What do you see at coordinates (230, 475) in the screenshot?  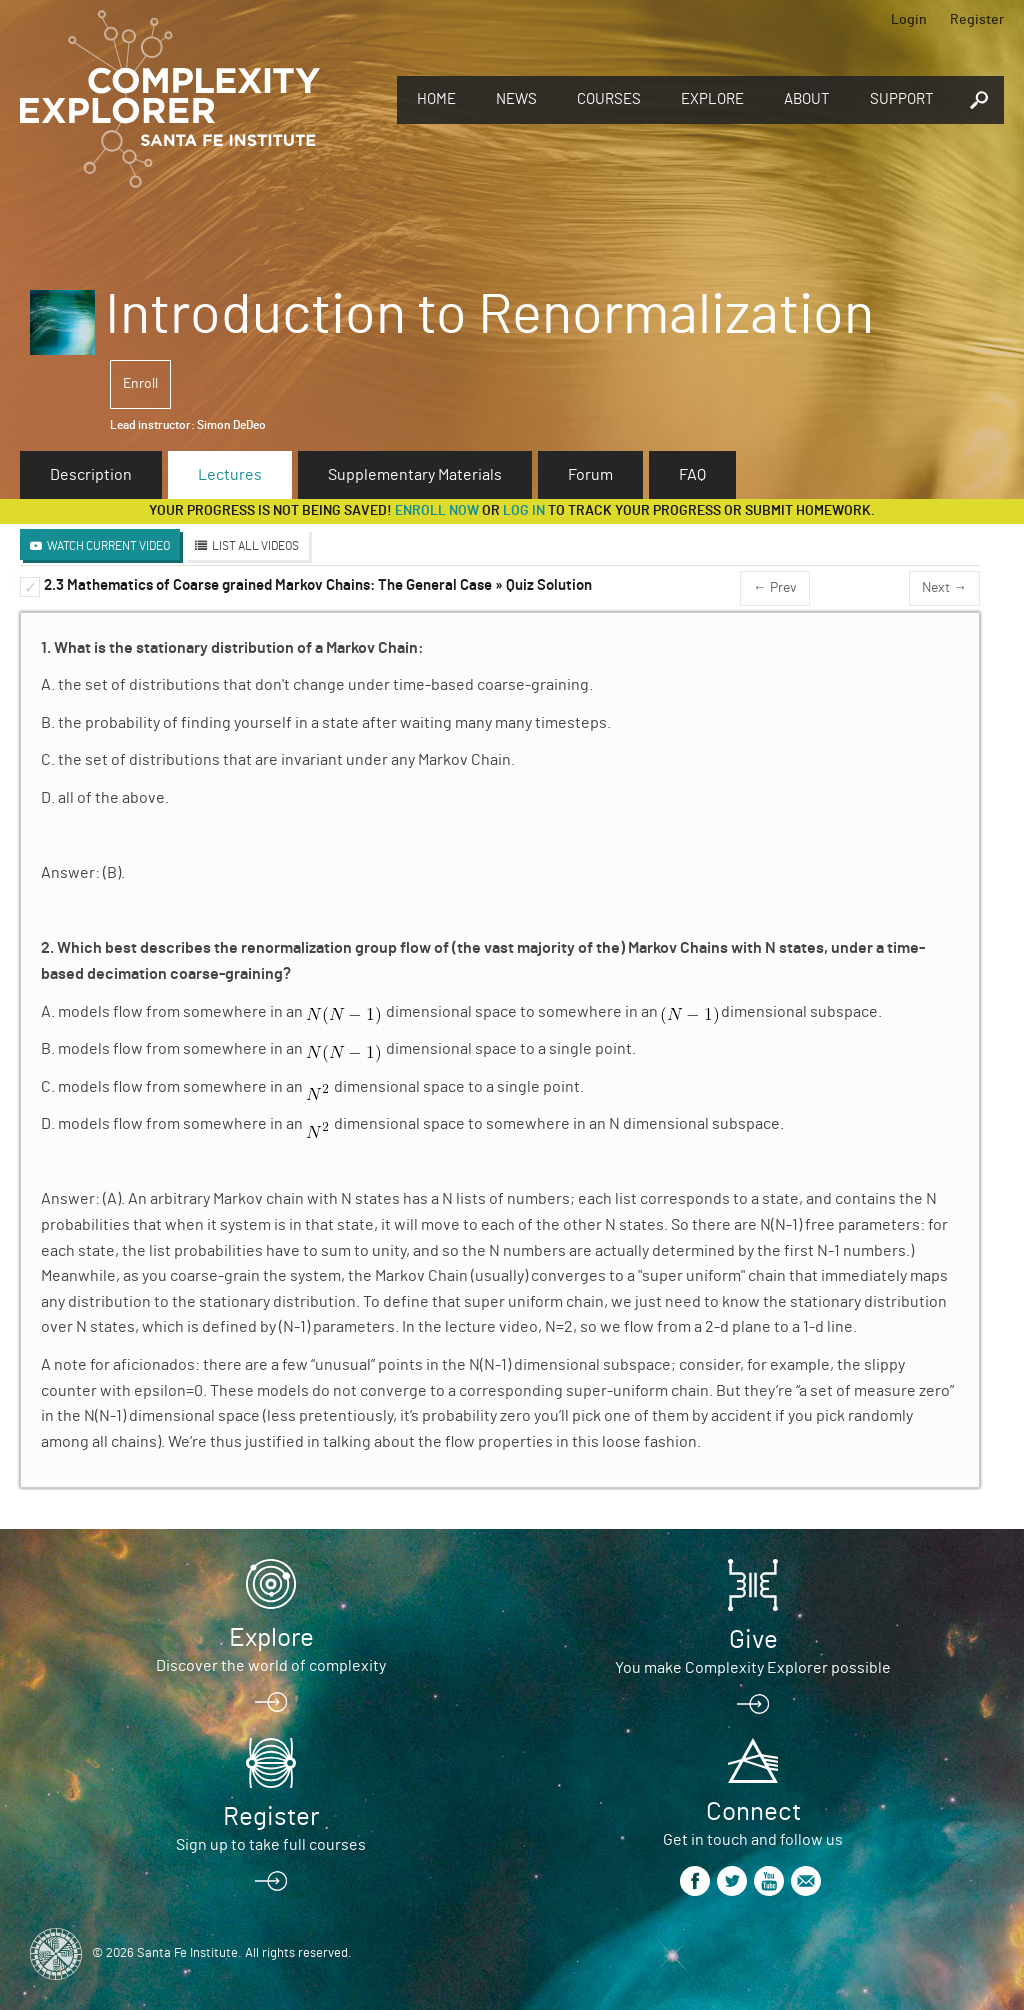 I see `Lectures` at bounding box center [230, 475].